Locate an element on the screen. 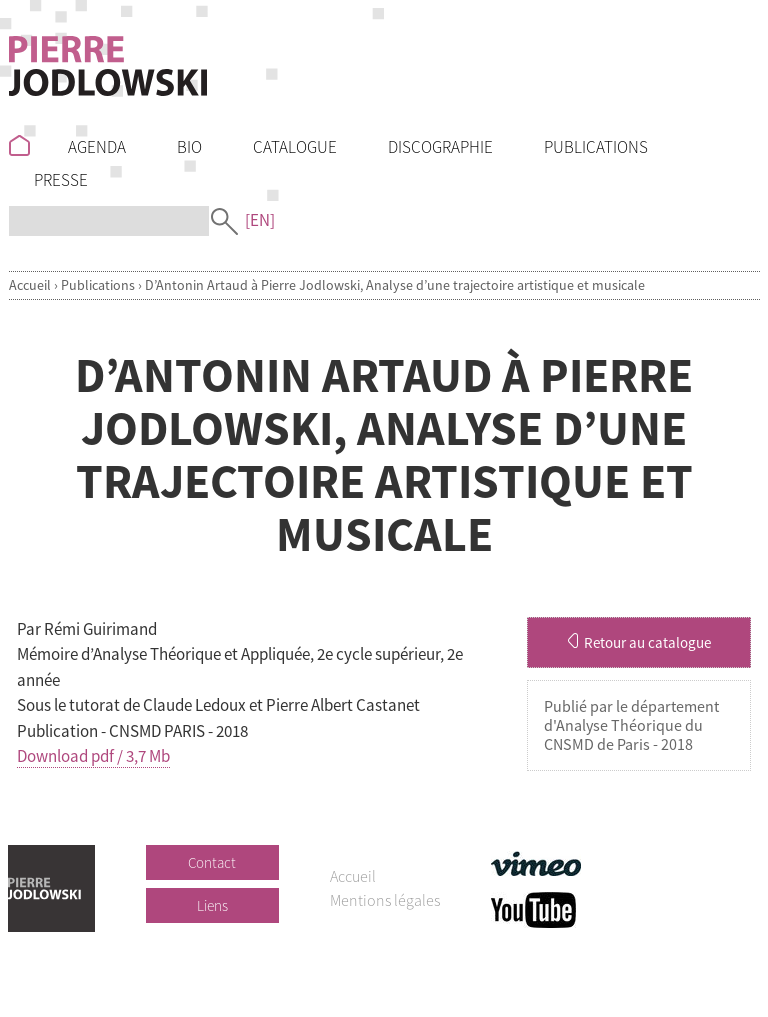 This screenshot has width=768, height=1017. Accueil is located at coordinates (30, 285).